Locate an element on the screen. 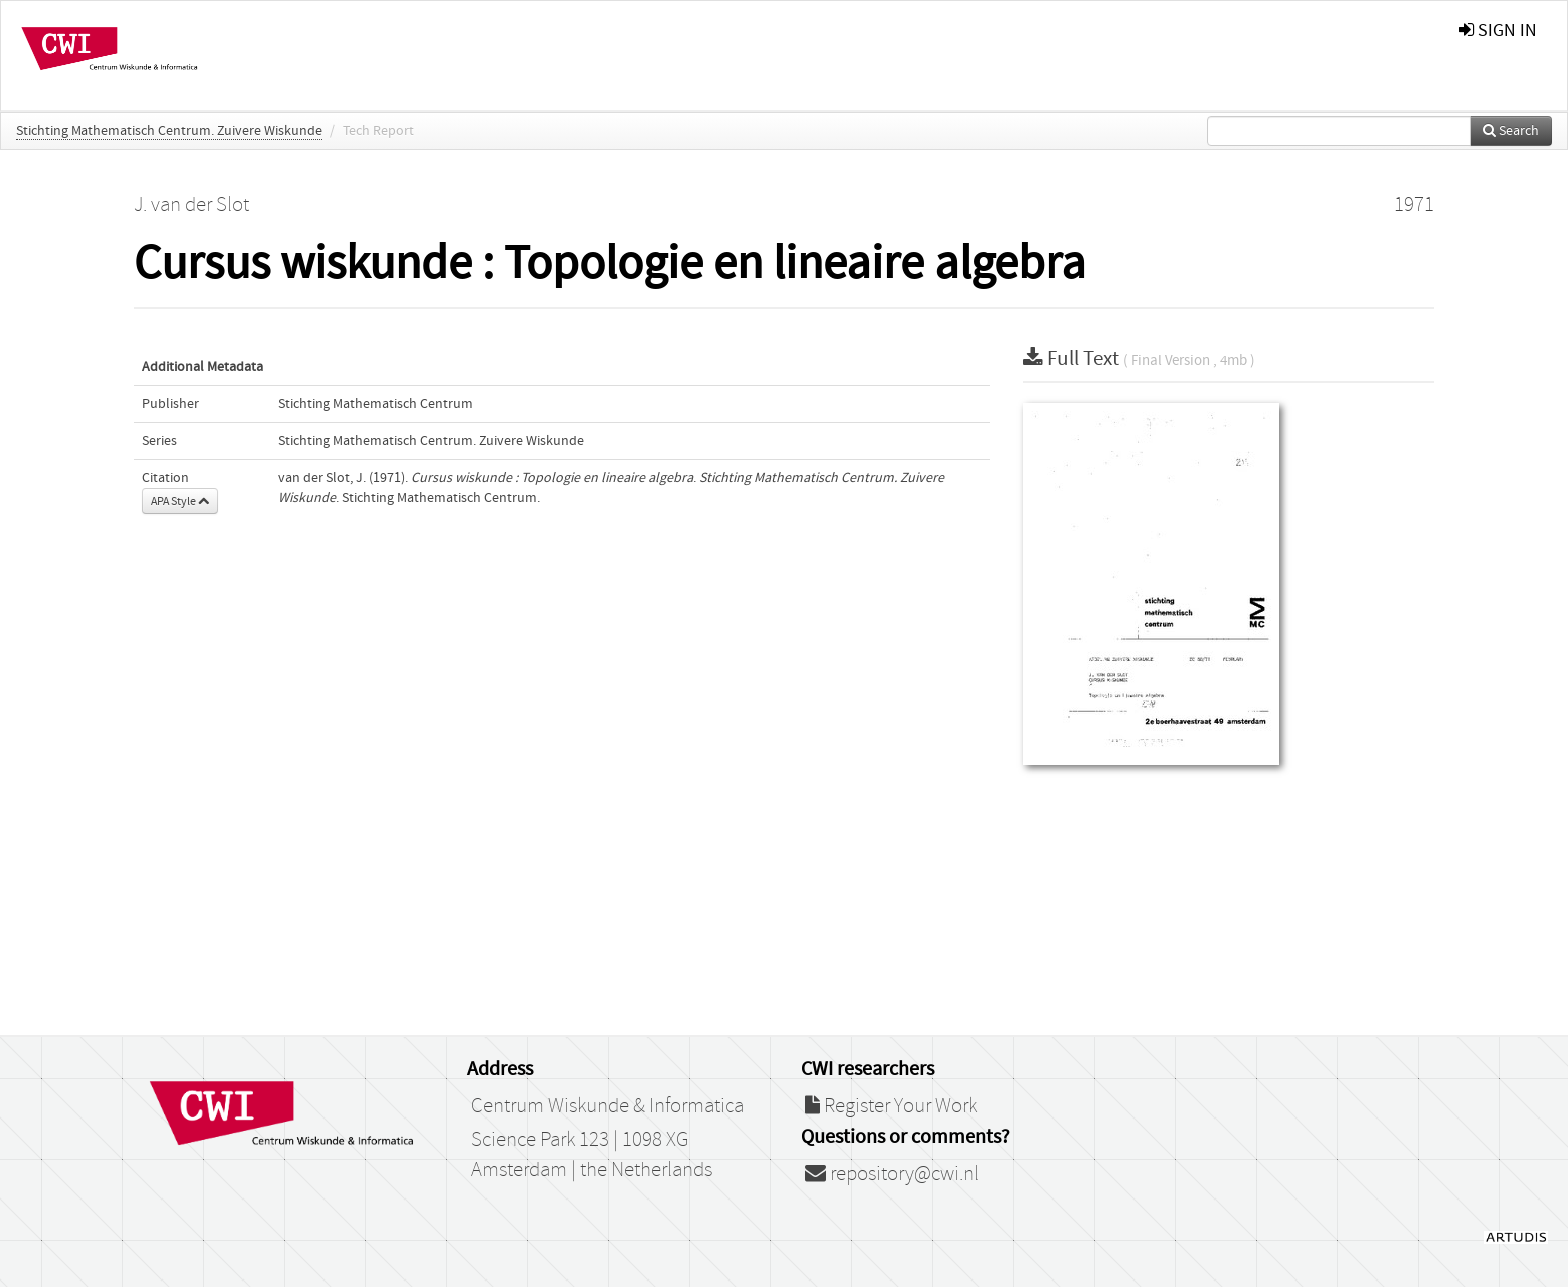  repository@cwi.nl is located at coordinates (892, 1174).